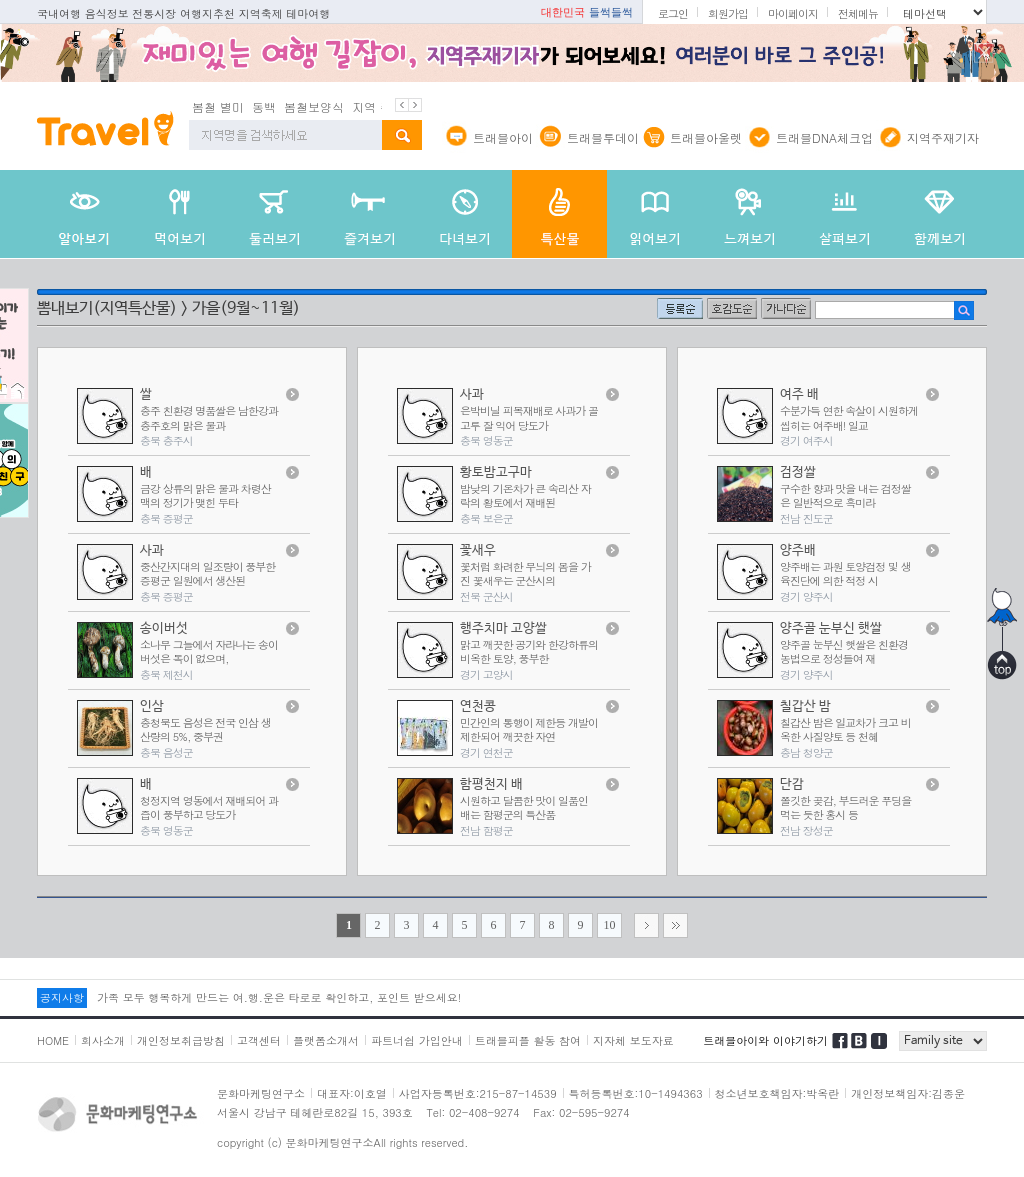  Describe the element at coordinates (636, 1093) in the screenshot. I see `특허등록번호:10-1494363` at that location.